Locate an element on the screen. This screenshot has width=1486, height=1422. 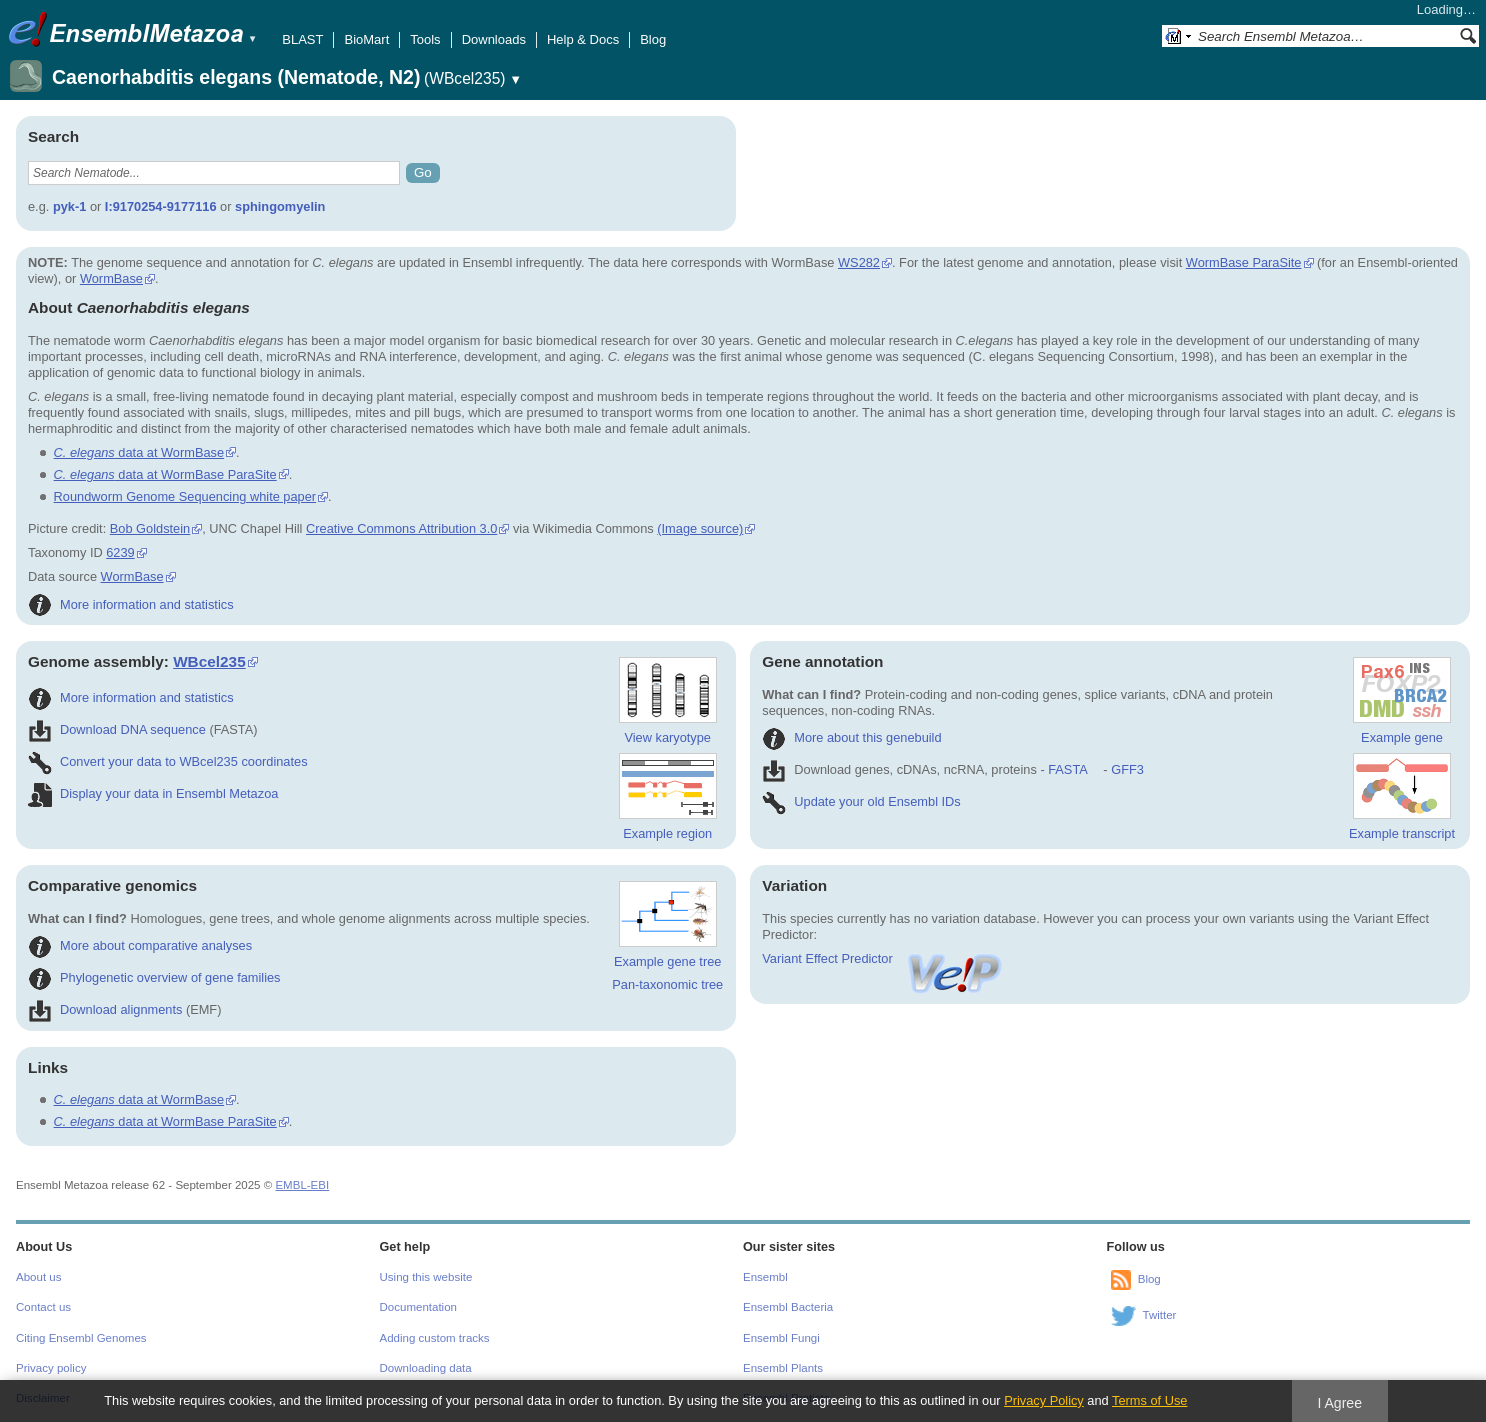
Roundworm Genome Sequencing white paper is located at coordinates (185, 496).